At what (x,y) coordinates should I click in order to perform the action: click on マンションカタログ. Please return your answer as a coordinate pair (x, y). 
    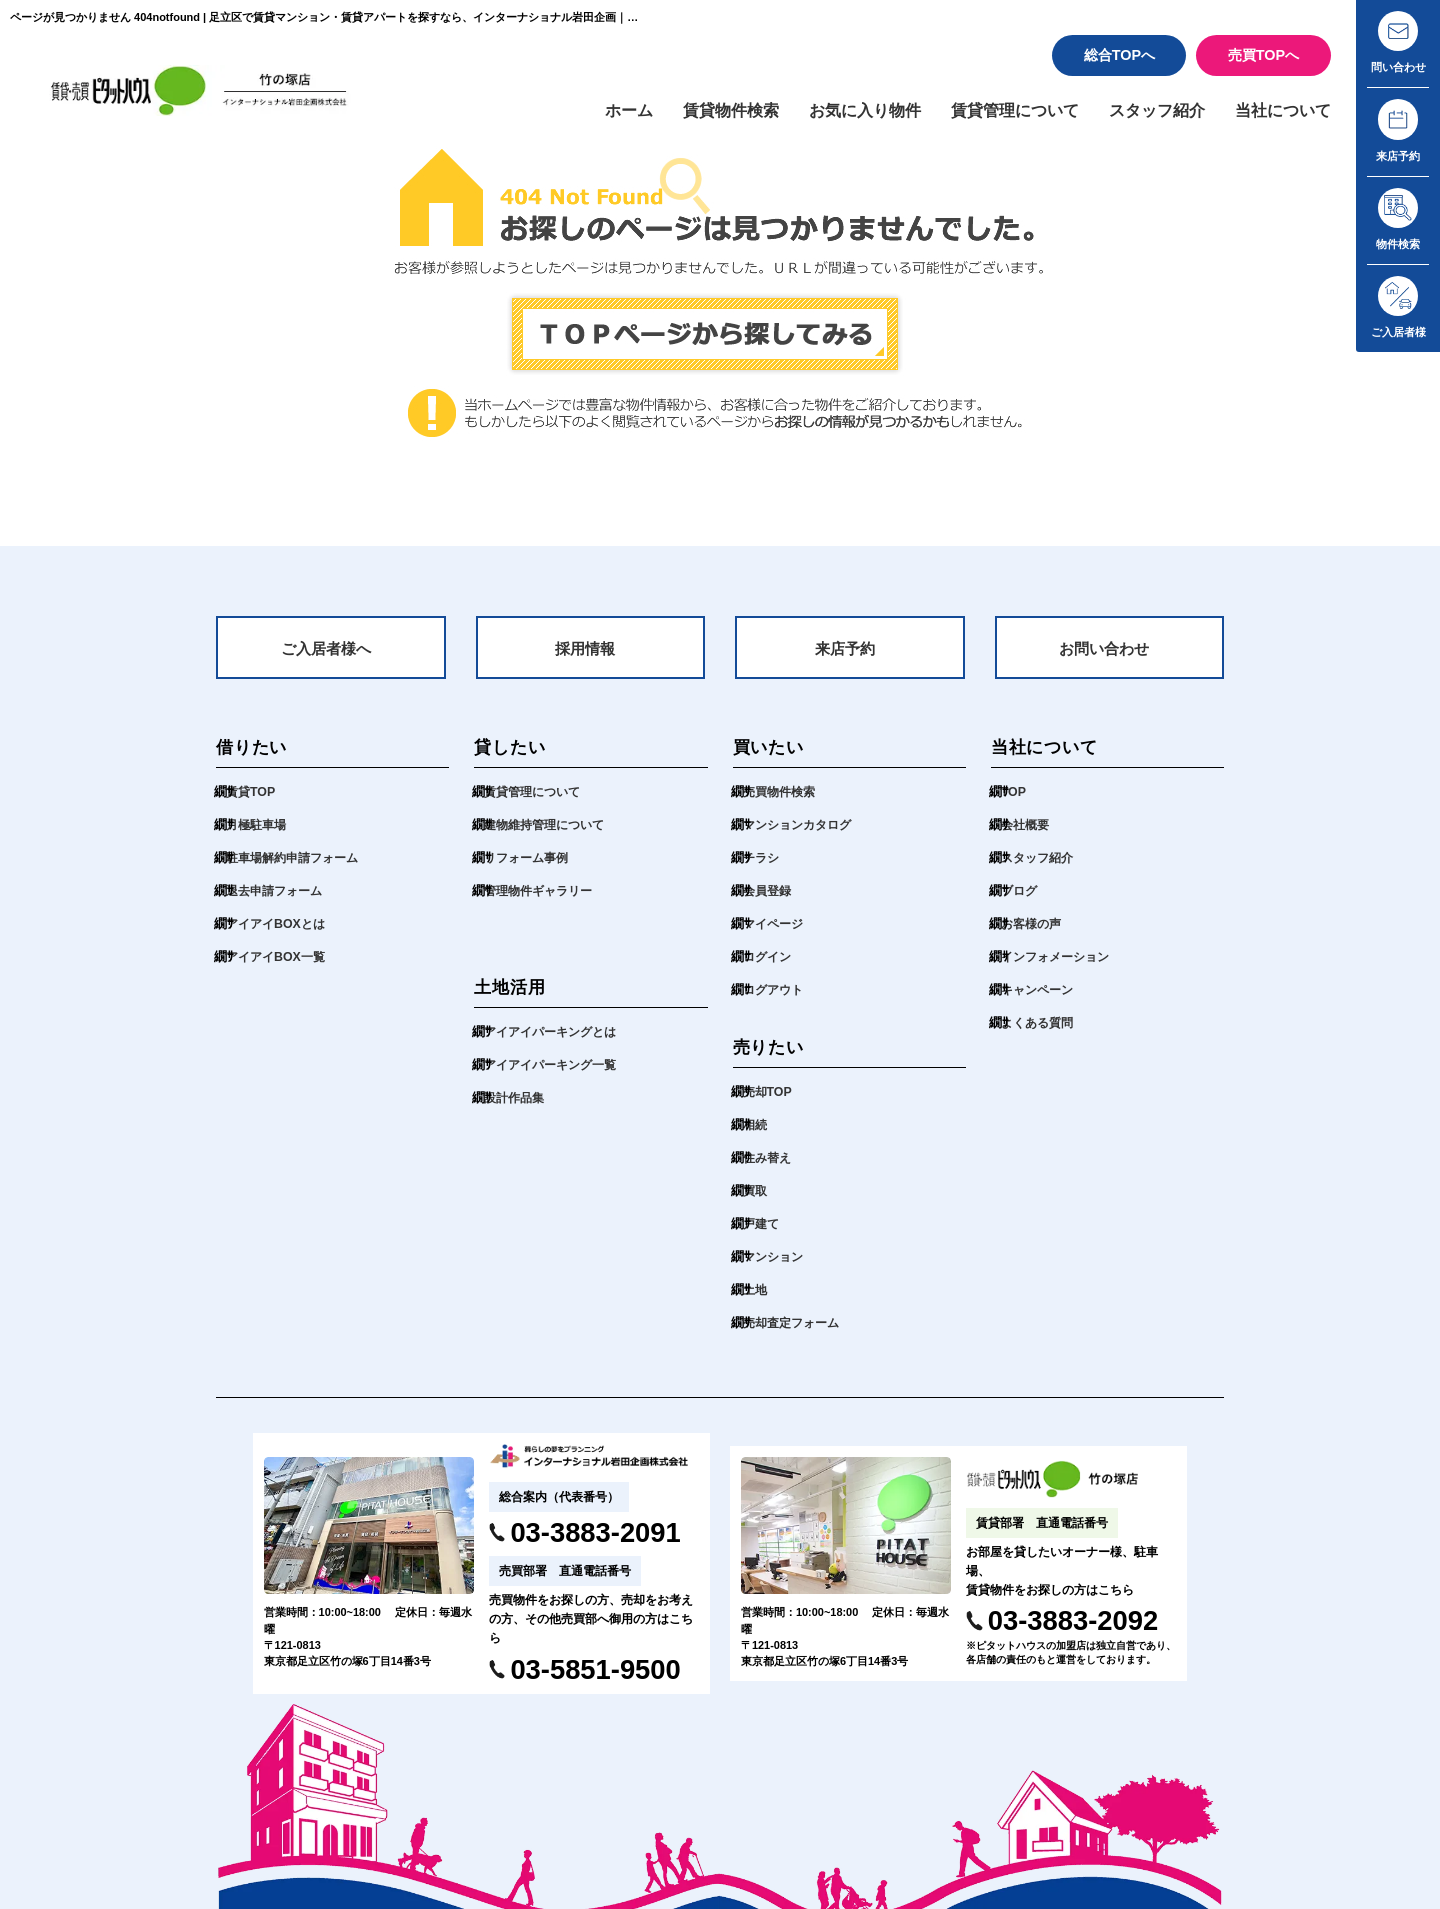
    Looking at the image, I should click on (801, 836).